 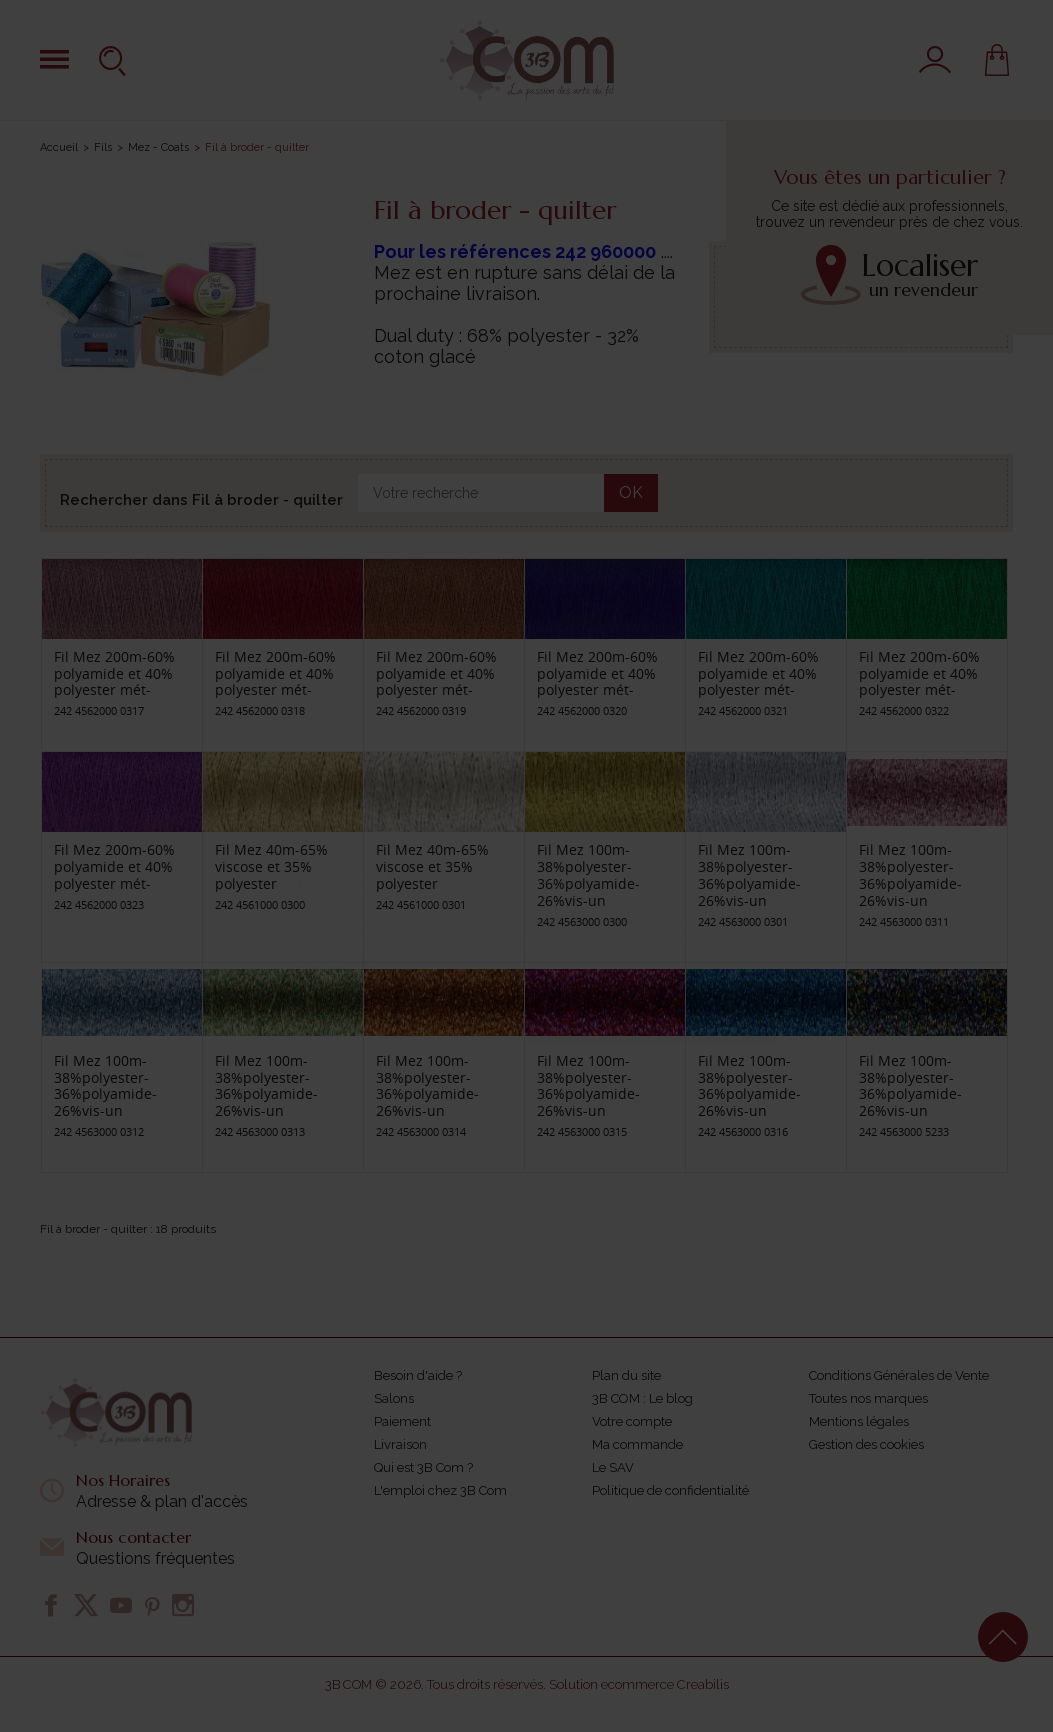 I want to click on Qui est 3B Com ?, so click(x=423, y=1467).